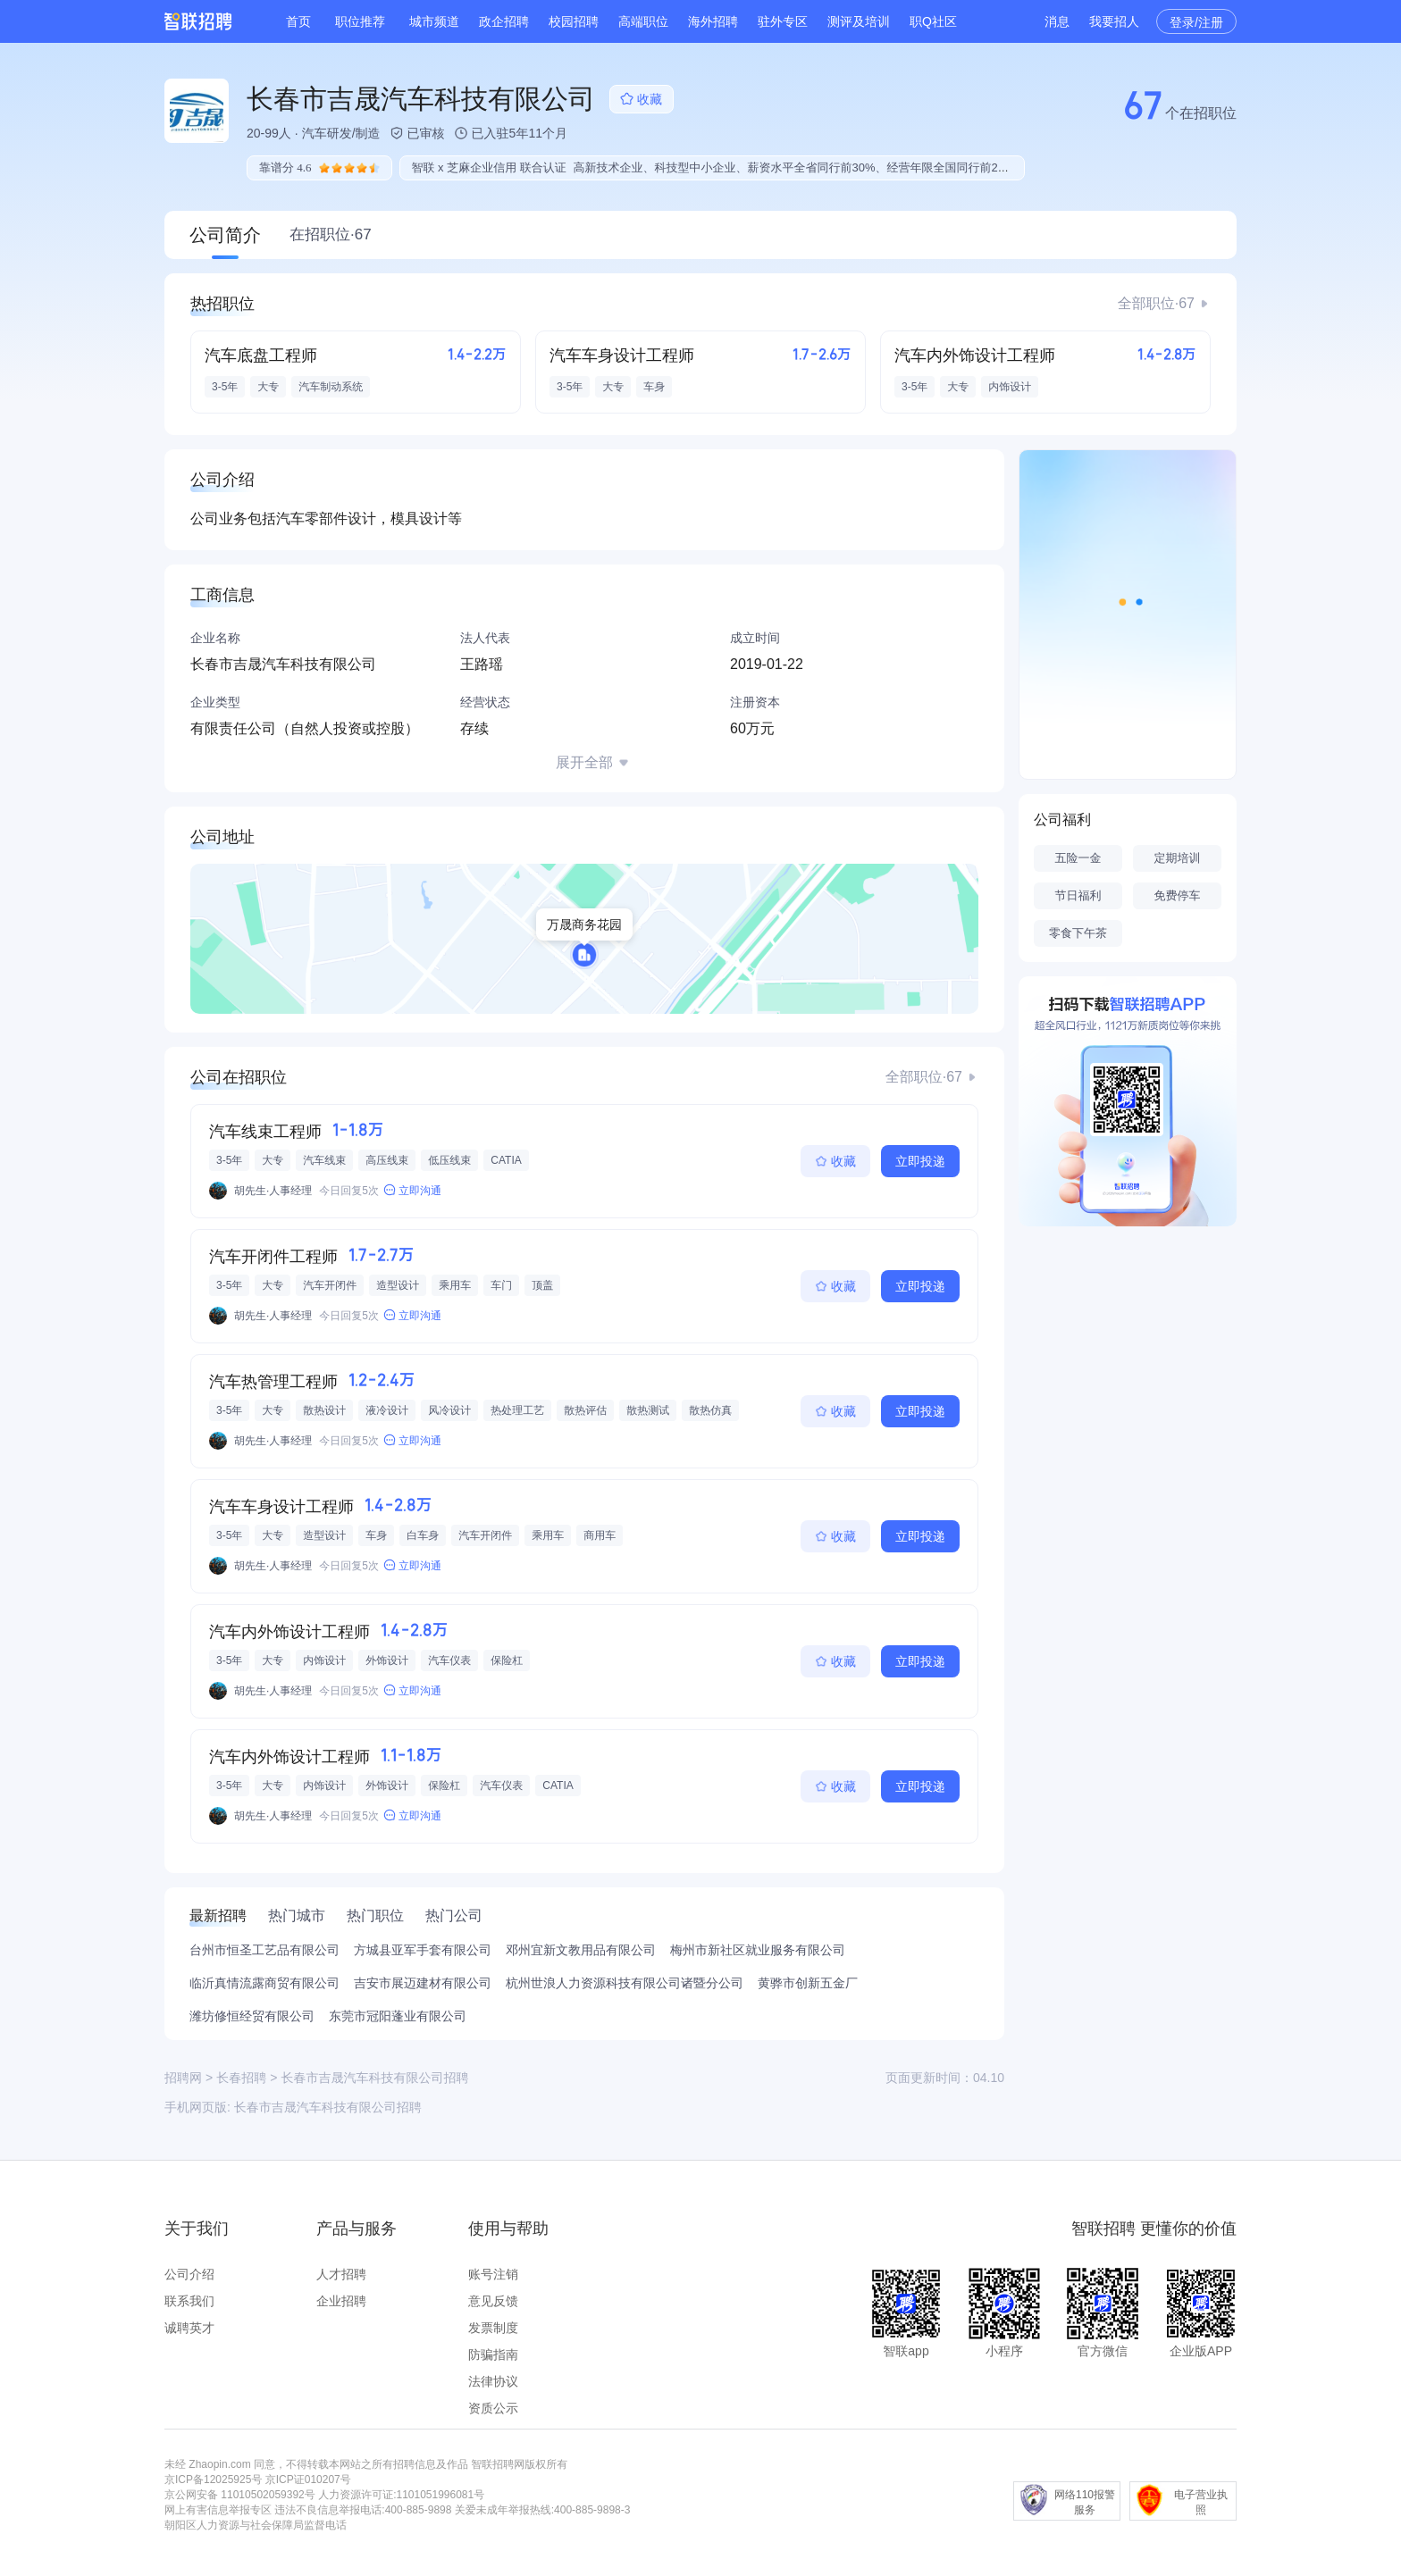  Describe the element at coordinates (493, 2328) in the screenshot. I see `发票制度` at that location.